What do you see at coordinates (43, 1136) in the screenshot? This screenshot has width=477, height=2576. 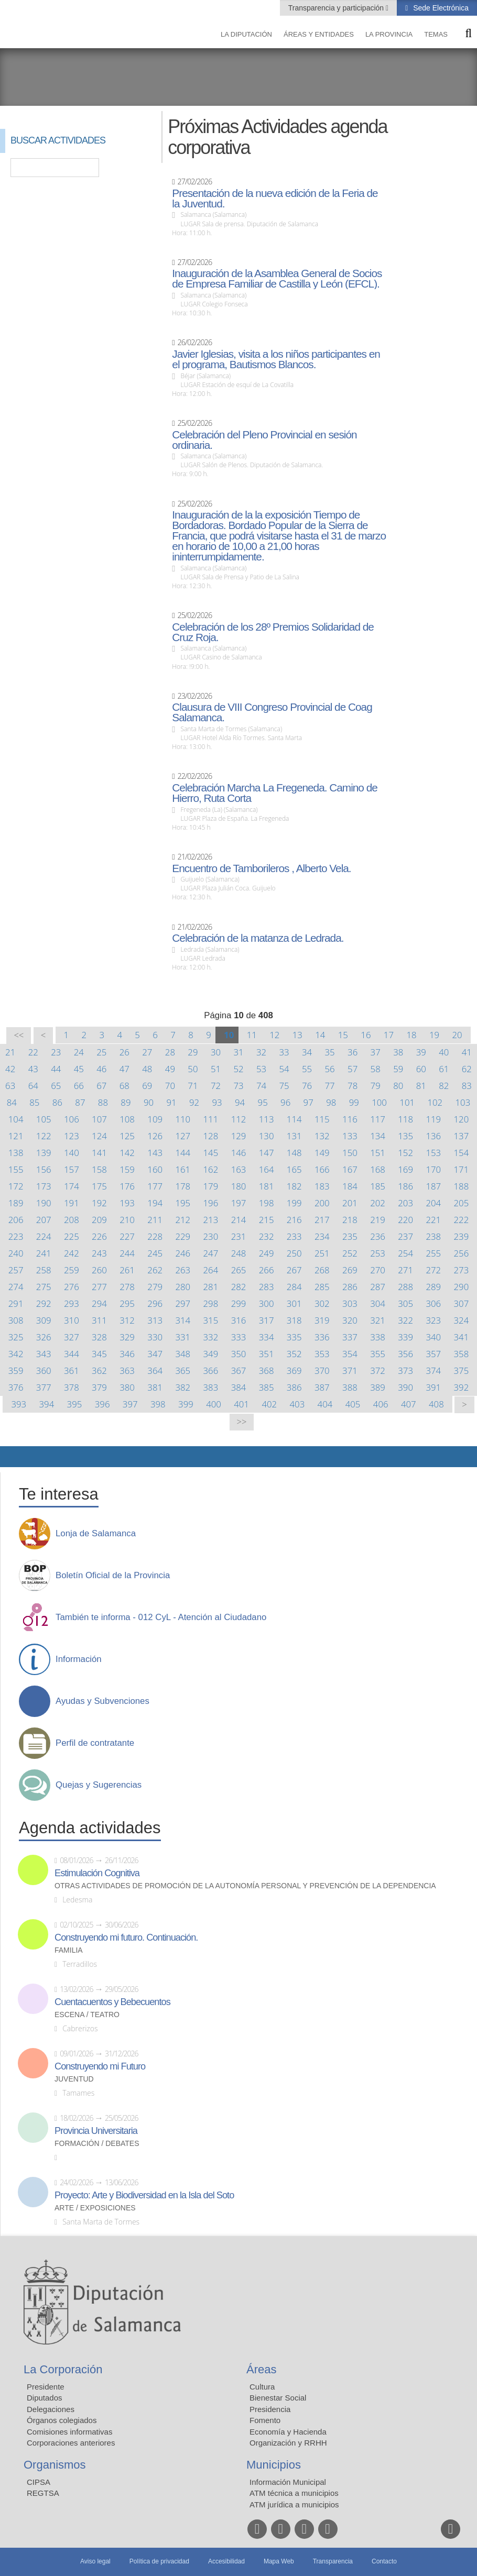 I see `122` at bounding box center [43, 1136].